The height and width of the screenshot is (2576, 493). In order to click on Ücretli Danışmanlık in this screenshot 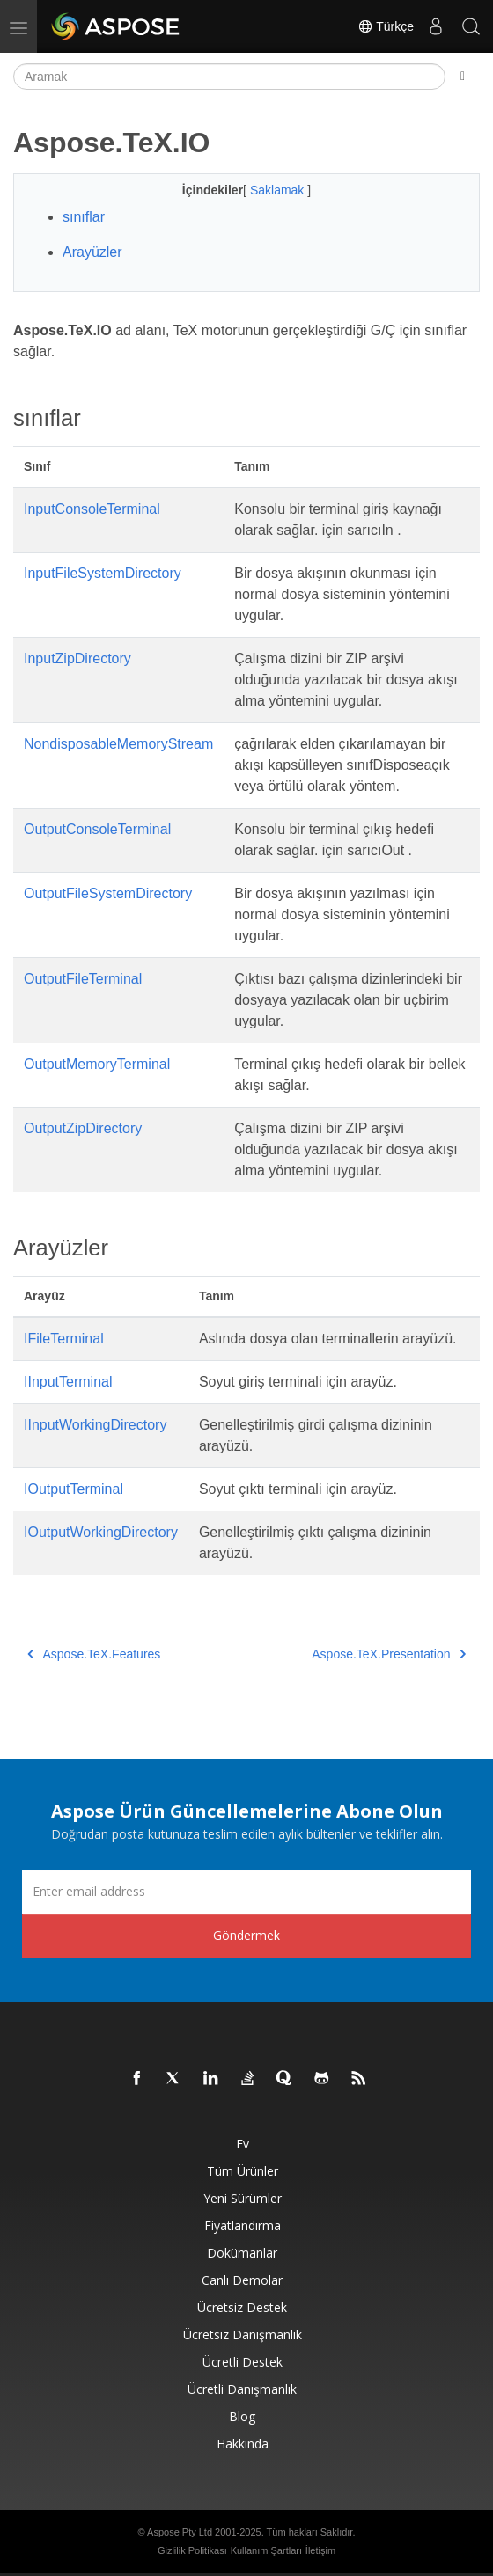, I will do `click(242, 2389)`.